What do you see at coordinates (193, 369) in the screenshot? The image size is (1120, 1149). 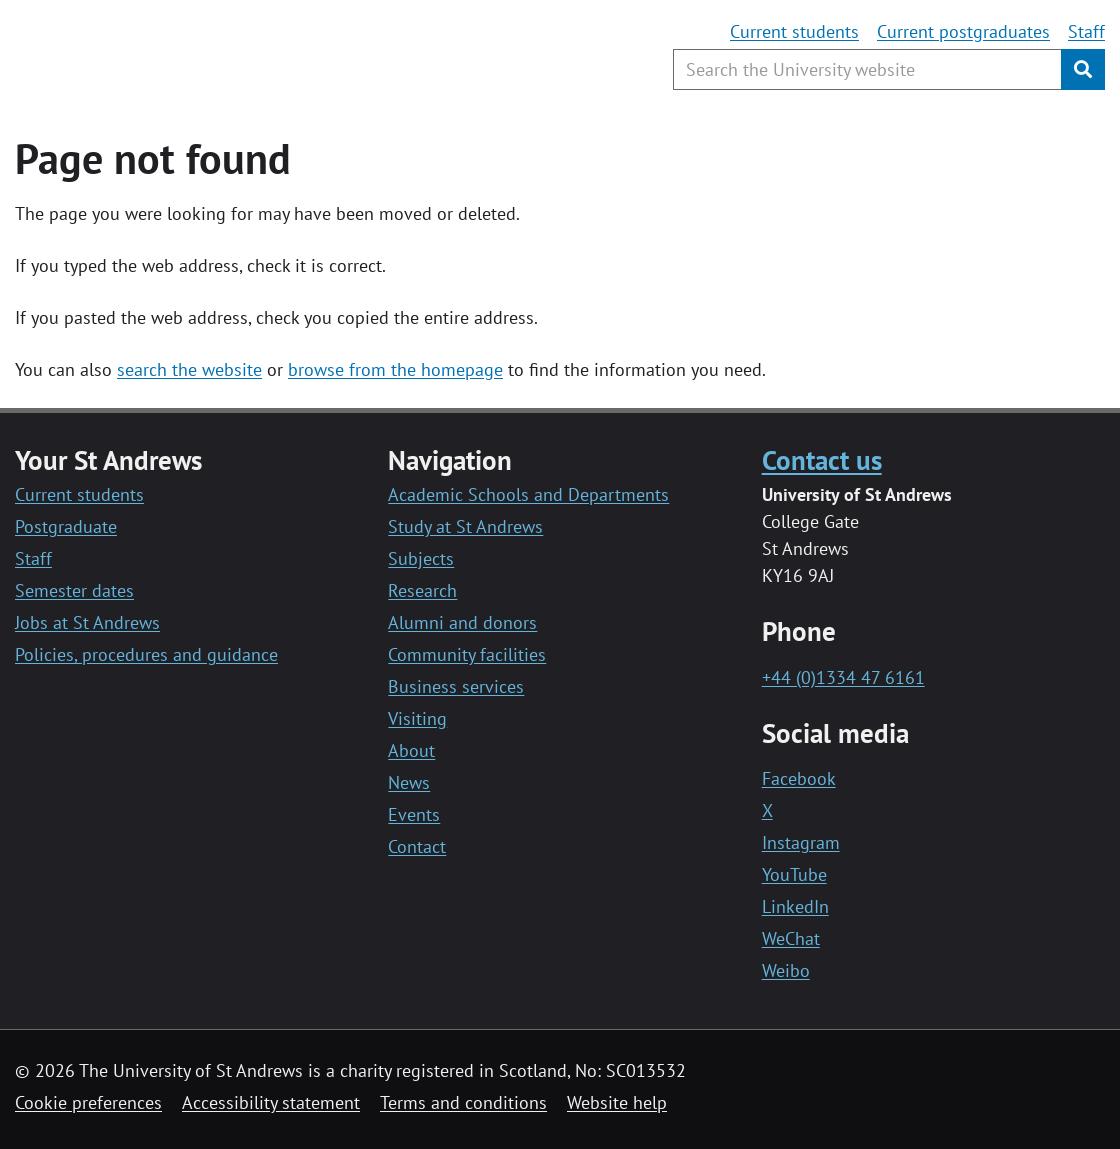 I see `earch the website` at bounding box center [193, 369].